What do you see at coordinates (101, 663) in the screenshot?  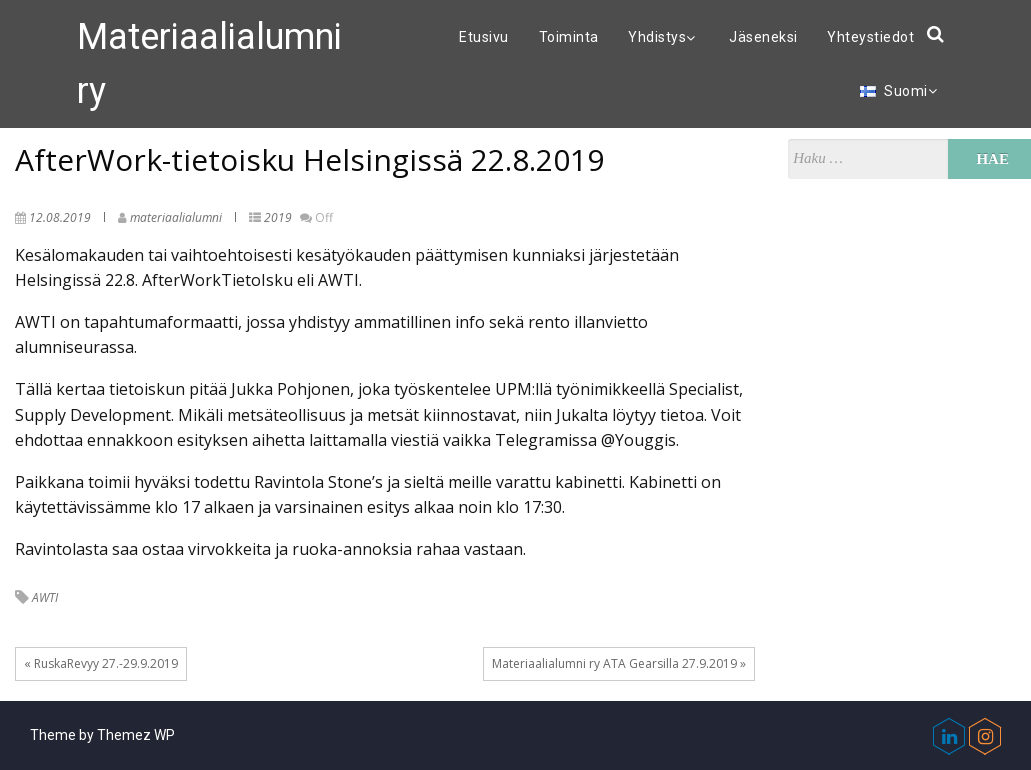 I see `« RuskaRevyy 27.-29.9.2019` at bounding box center [101, 663].